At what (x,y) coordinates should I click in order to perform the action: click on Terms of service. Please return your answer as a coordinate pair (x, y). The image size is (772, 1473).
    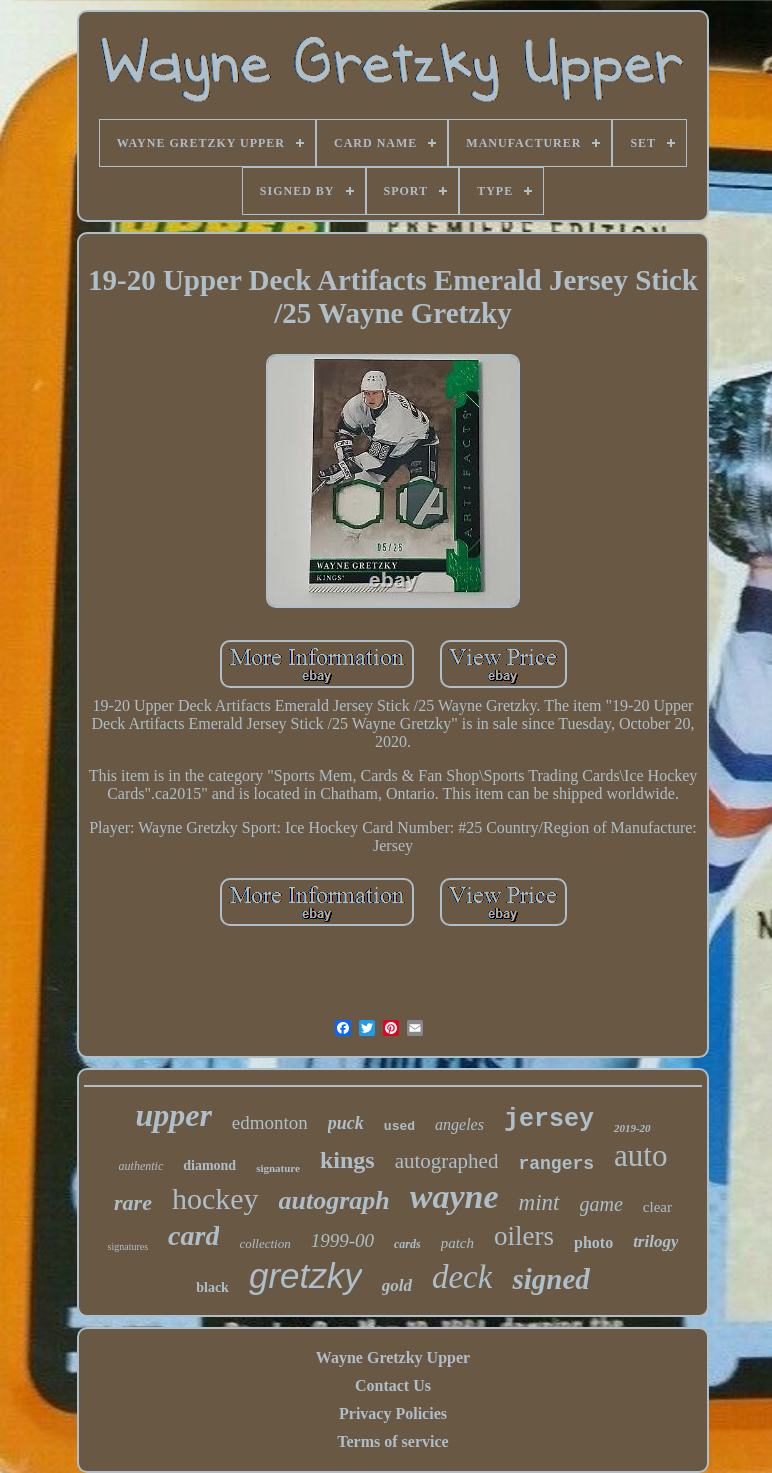
    Looking at the image, I should click on (392, 1441).